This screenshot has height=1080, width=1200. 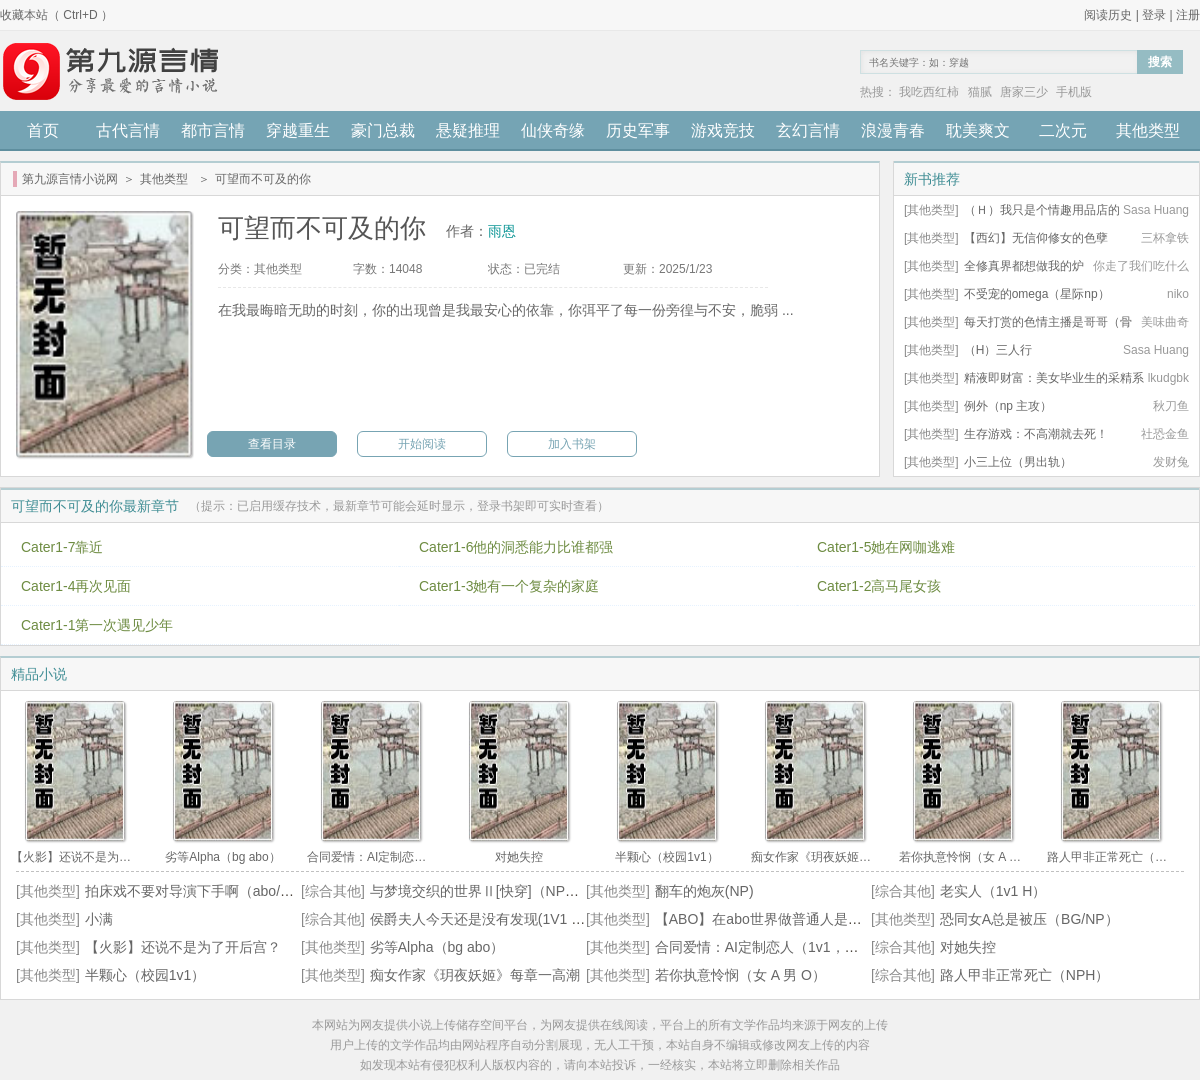 What do you see at coordinates (1029, 919) in the screenshot?
I see `恐同女A总是被压（BG/NP）` at bounding box center [1029, 919].